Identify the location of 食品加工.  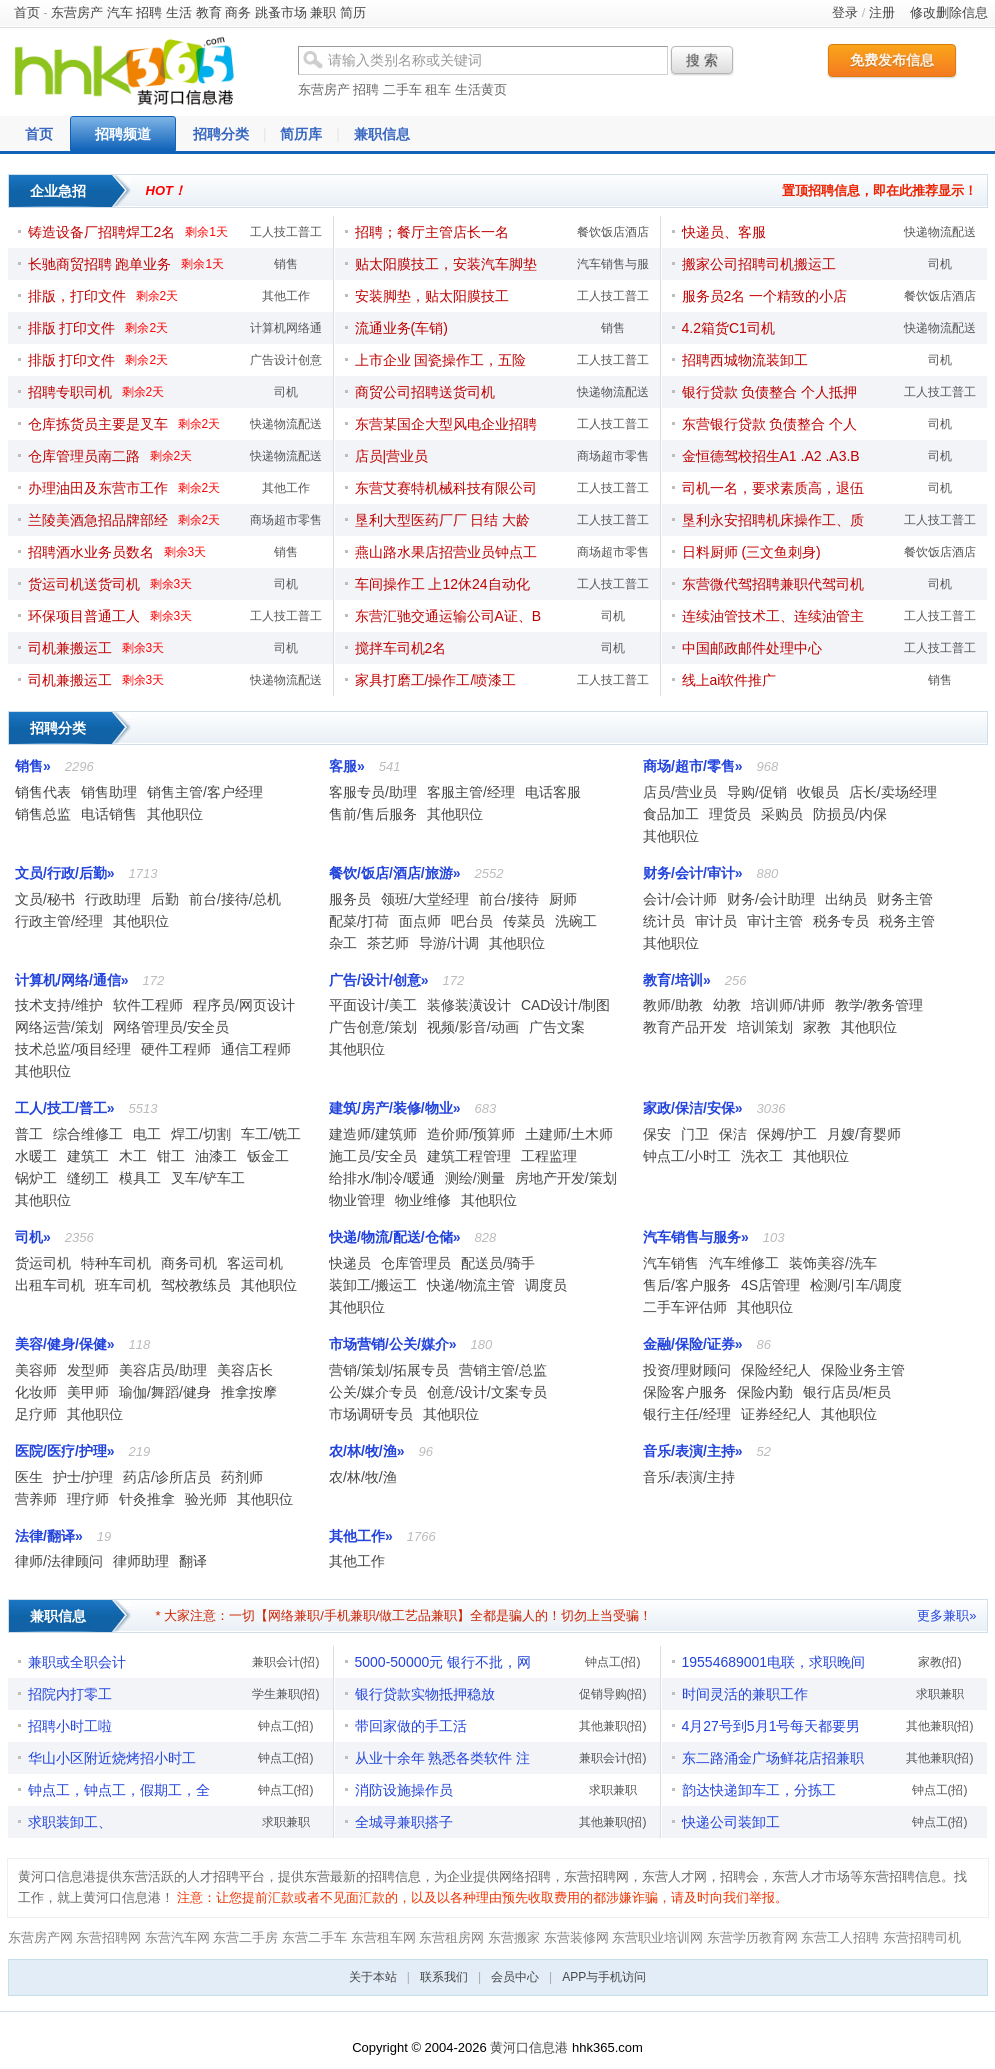
(671, 814).